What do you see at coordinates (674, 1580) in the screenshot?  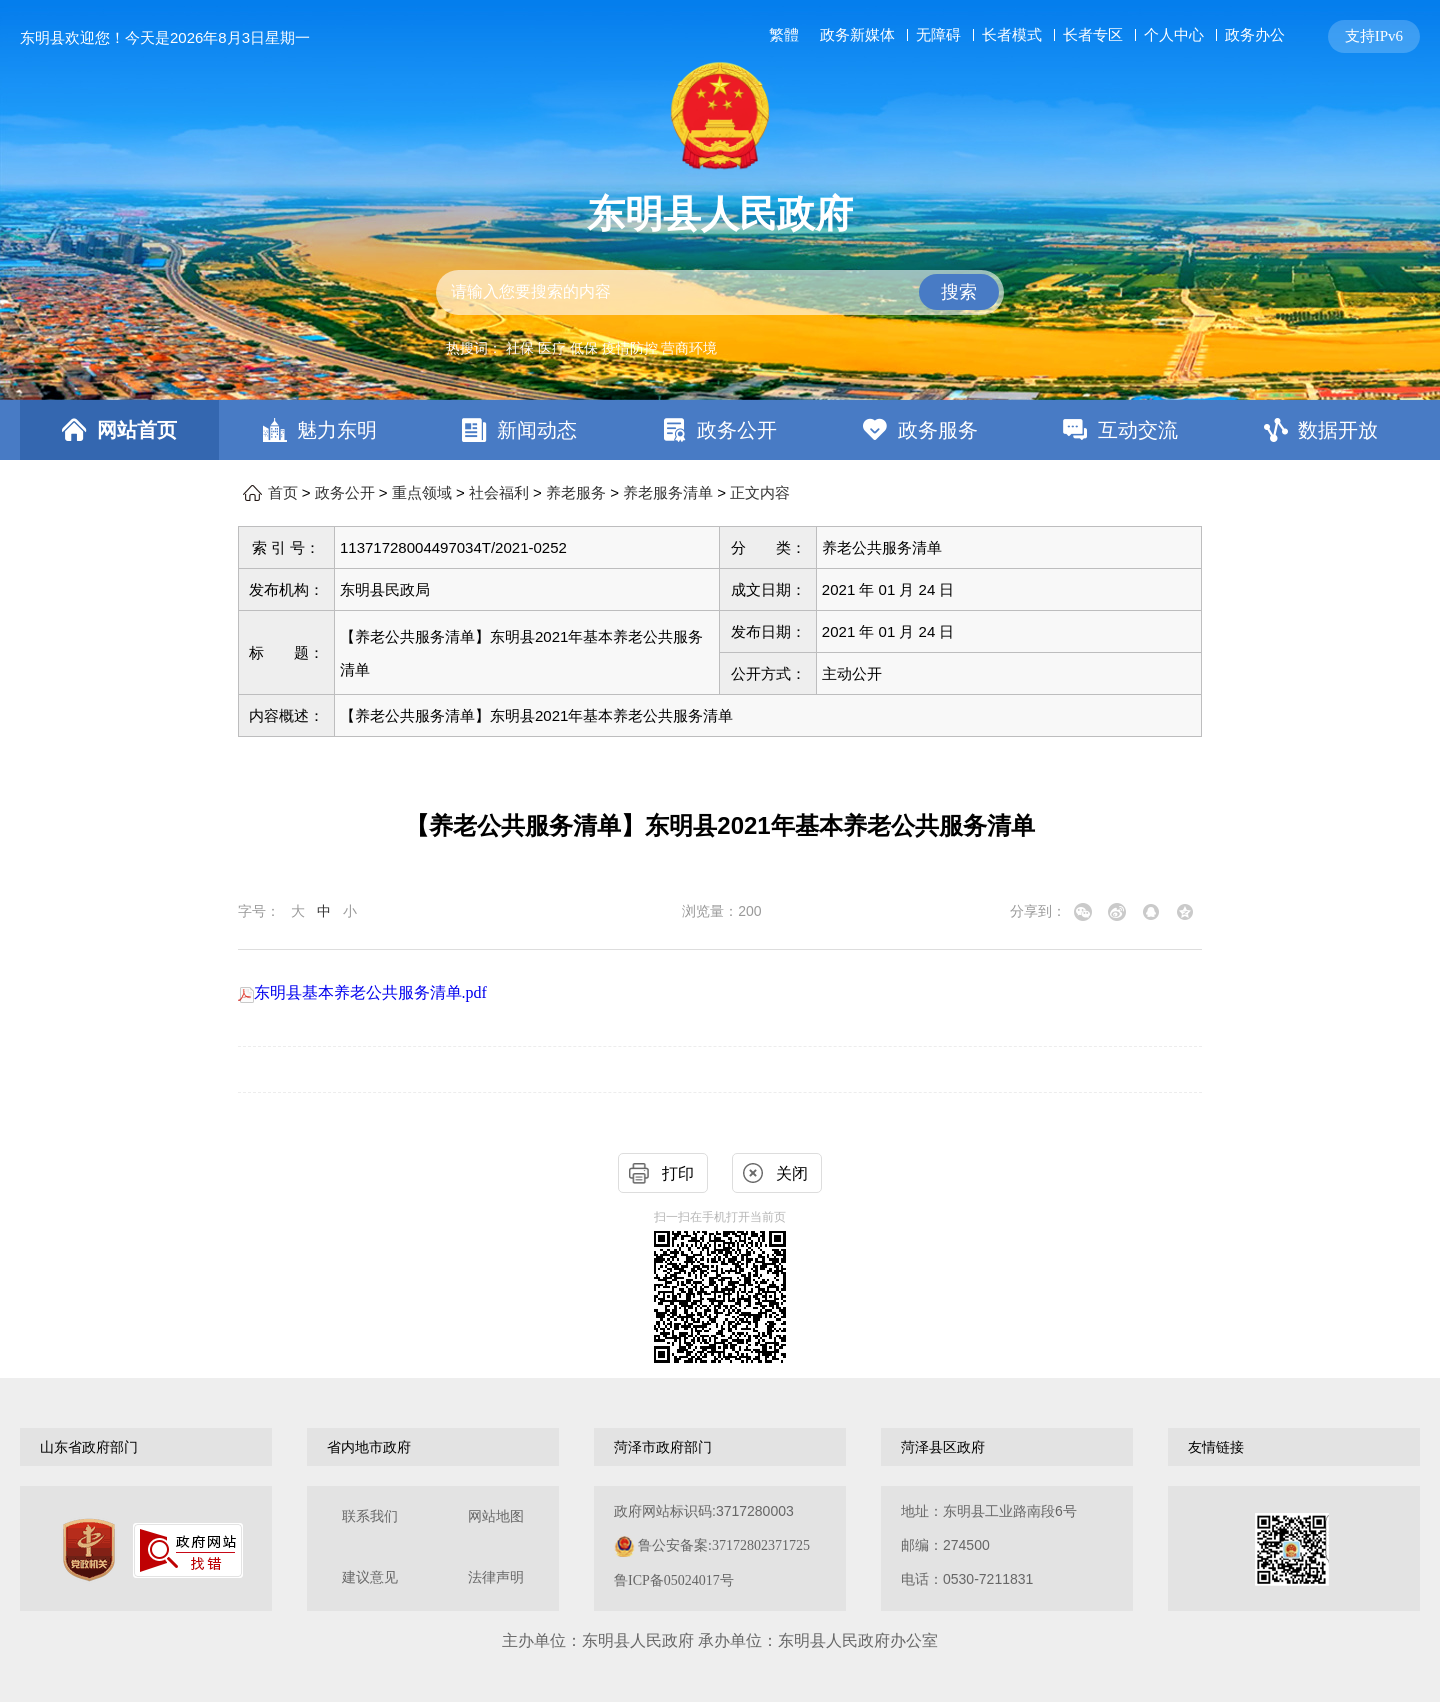 I see `鲁ICP备05024017号` at bounding box center [674, 1580].